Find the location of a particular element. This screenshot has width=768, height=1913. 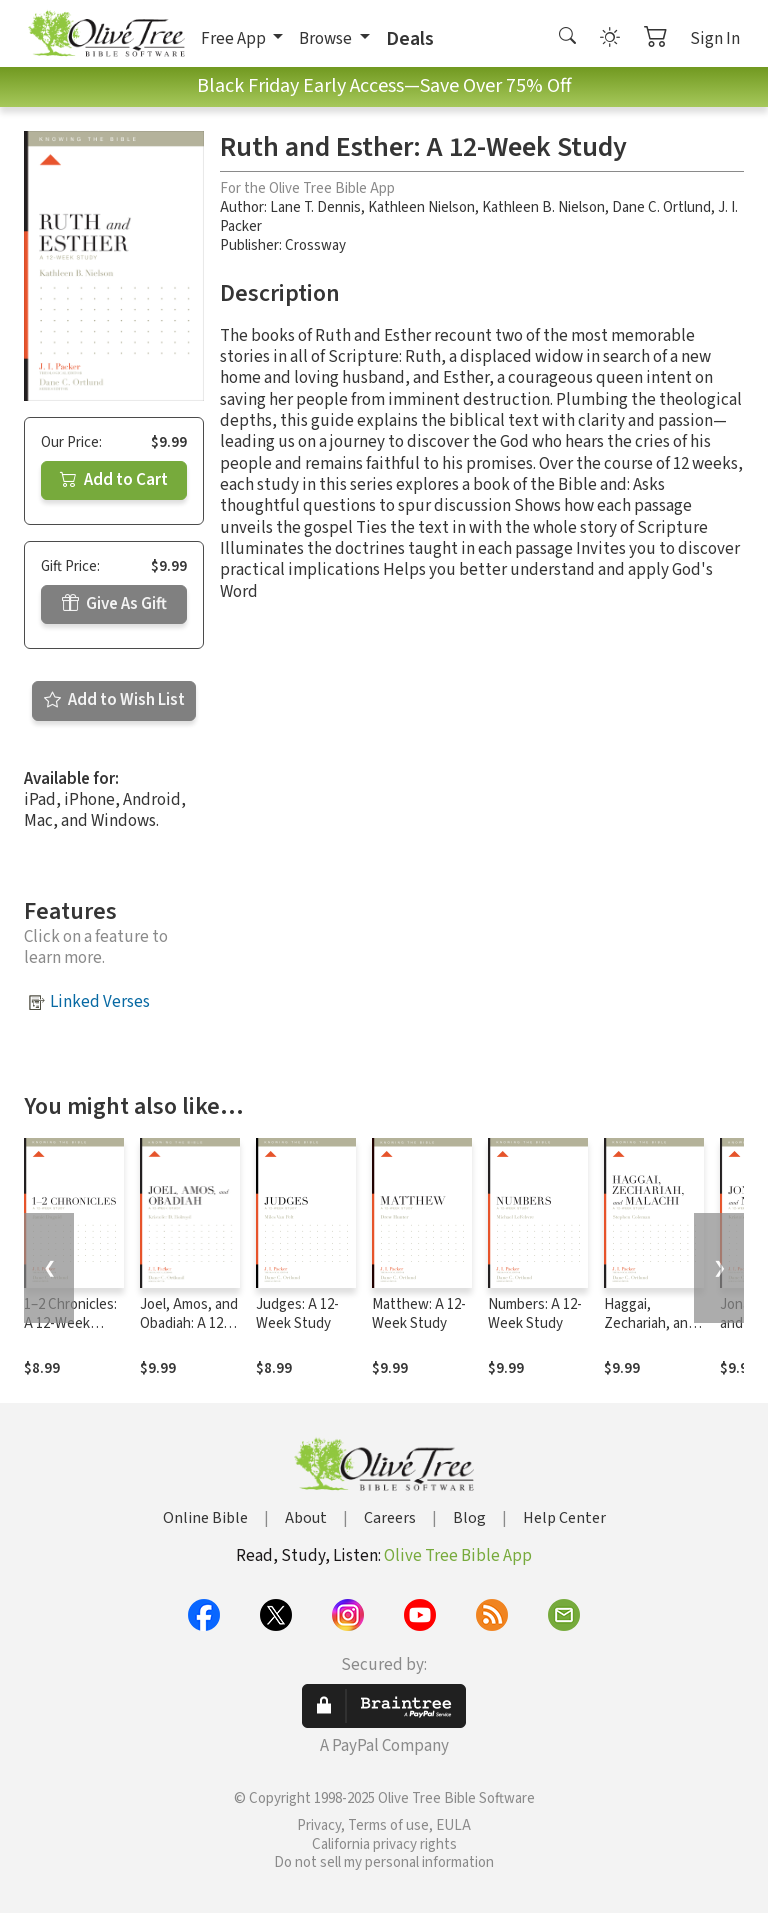

Judges: A 12-Week Study is located at coordinates (297, 1314).